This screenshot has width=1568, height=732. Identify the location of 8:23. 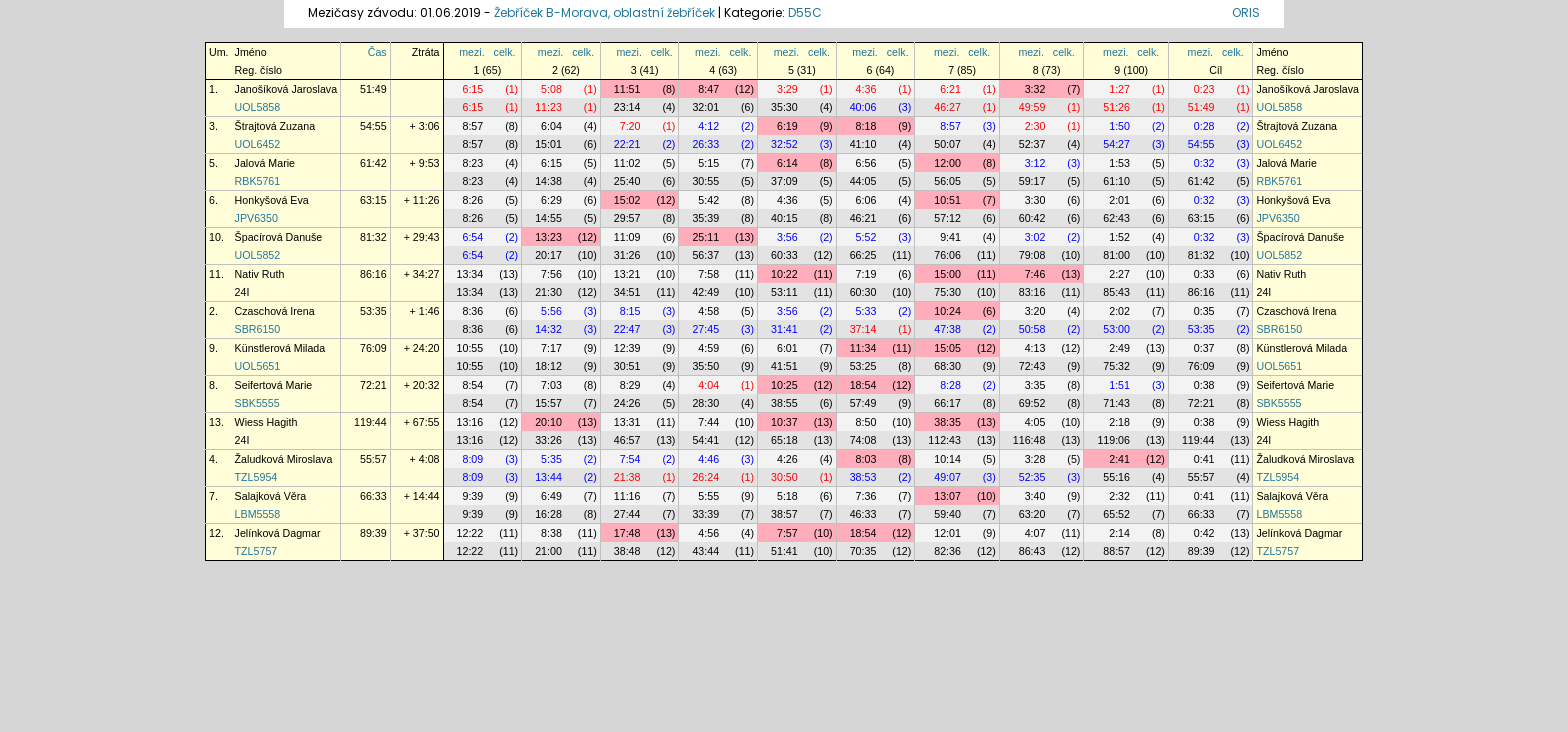
(472, 163).